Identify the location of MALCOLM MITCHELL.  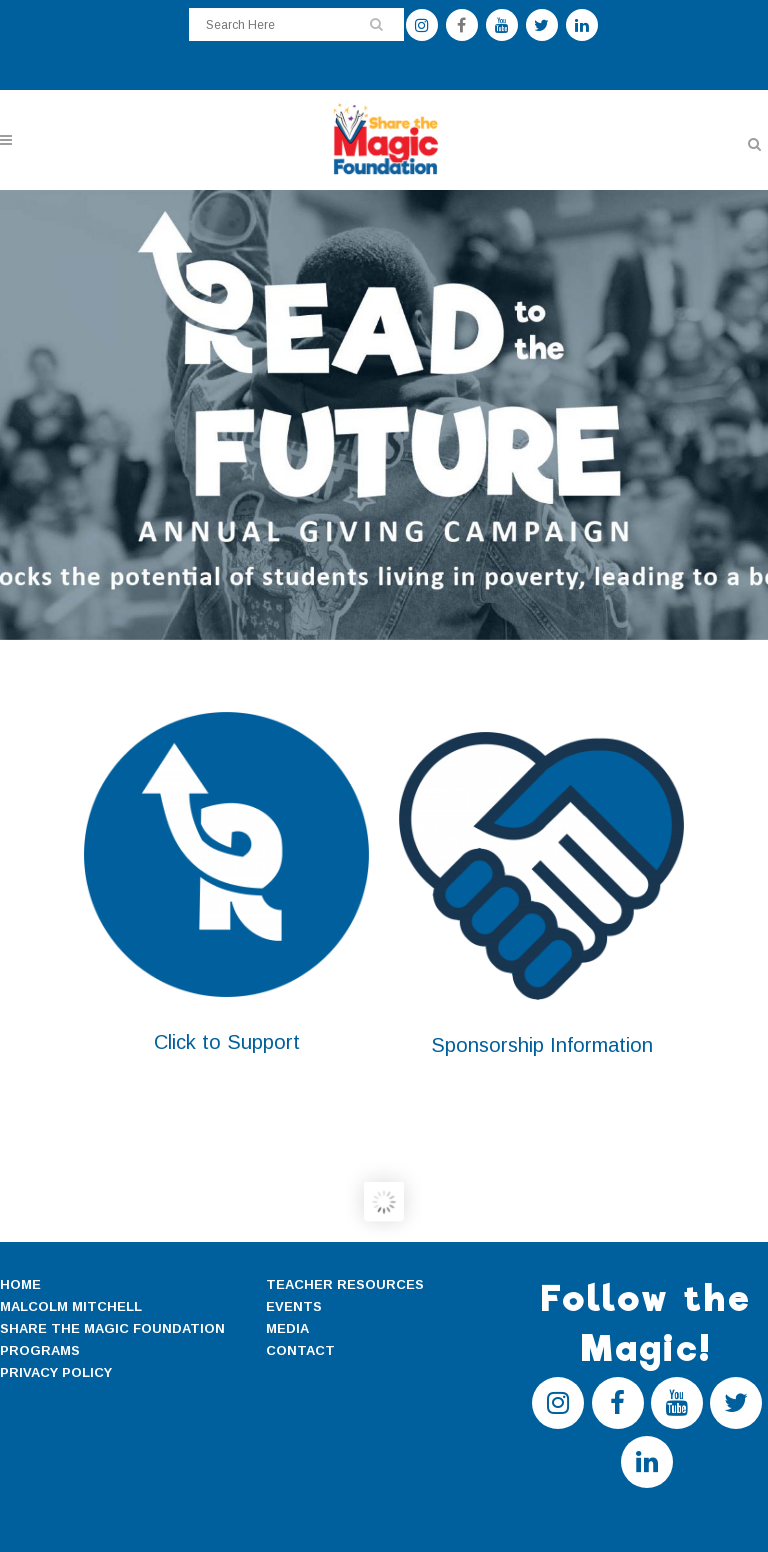
(71, 1306).